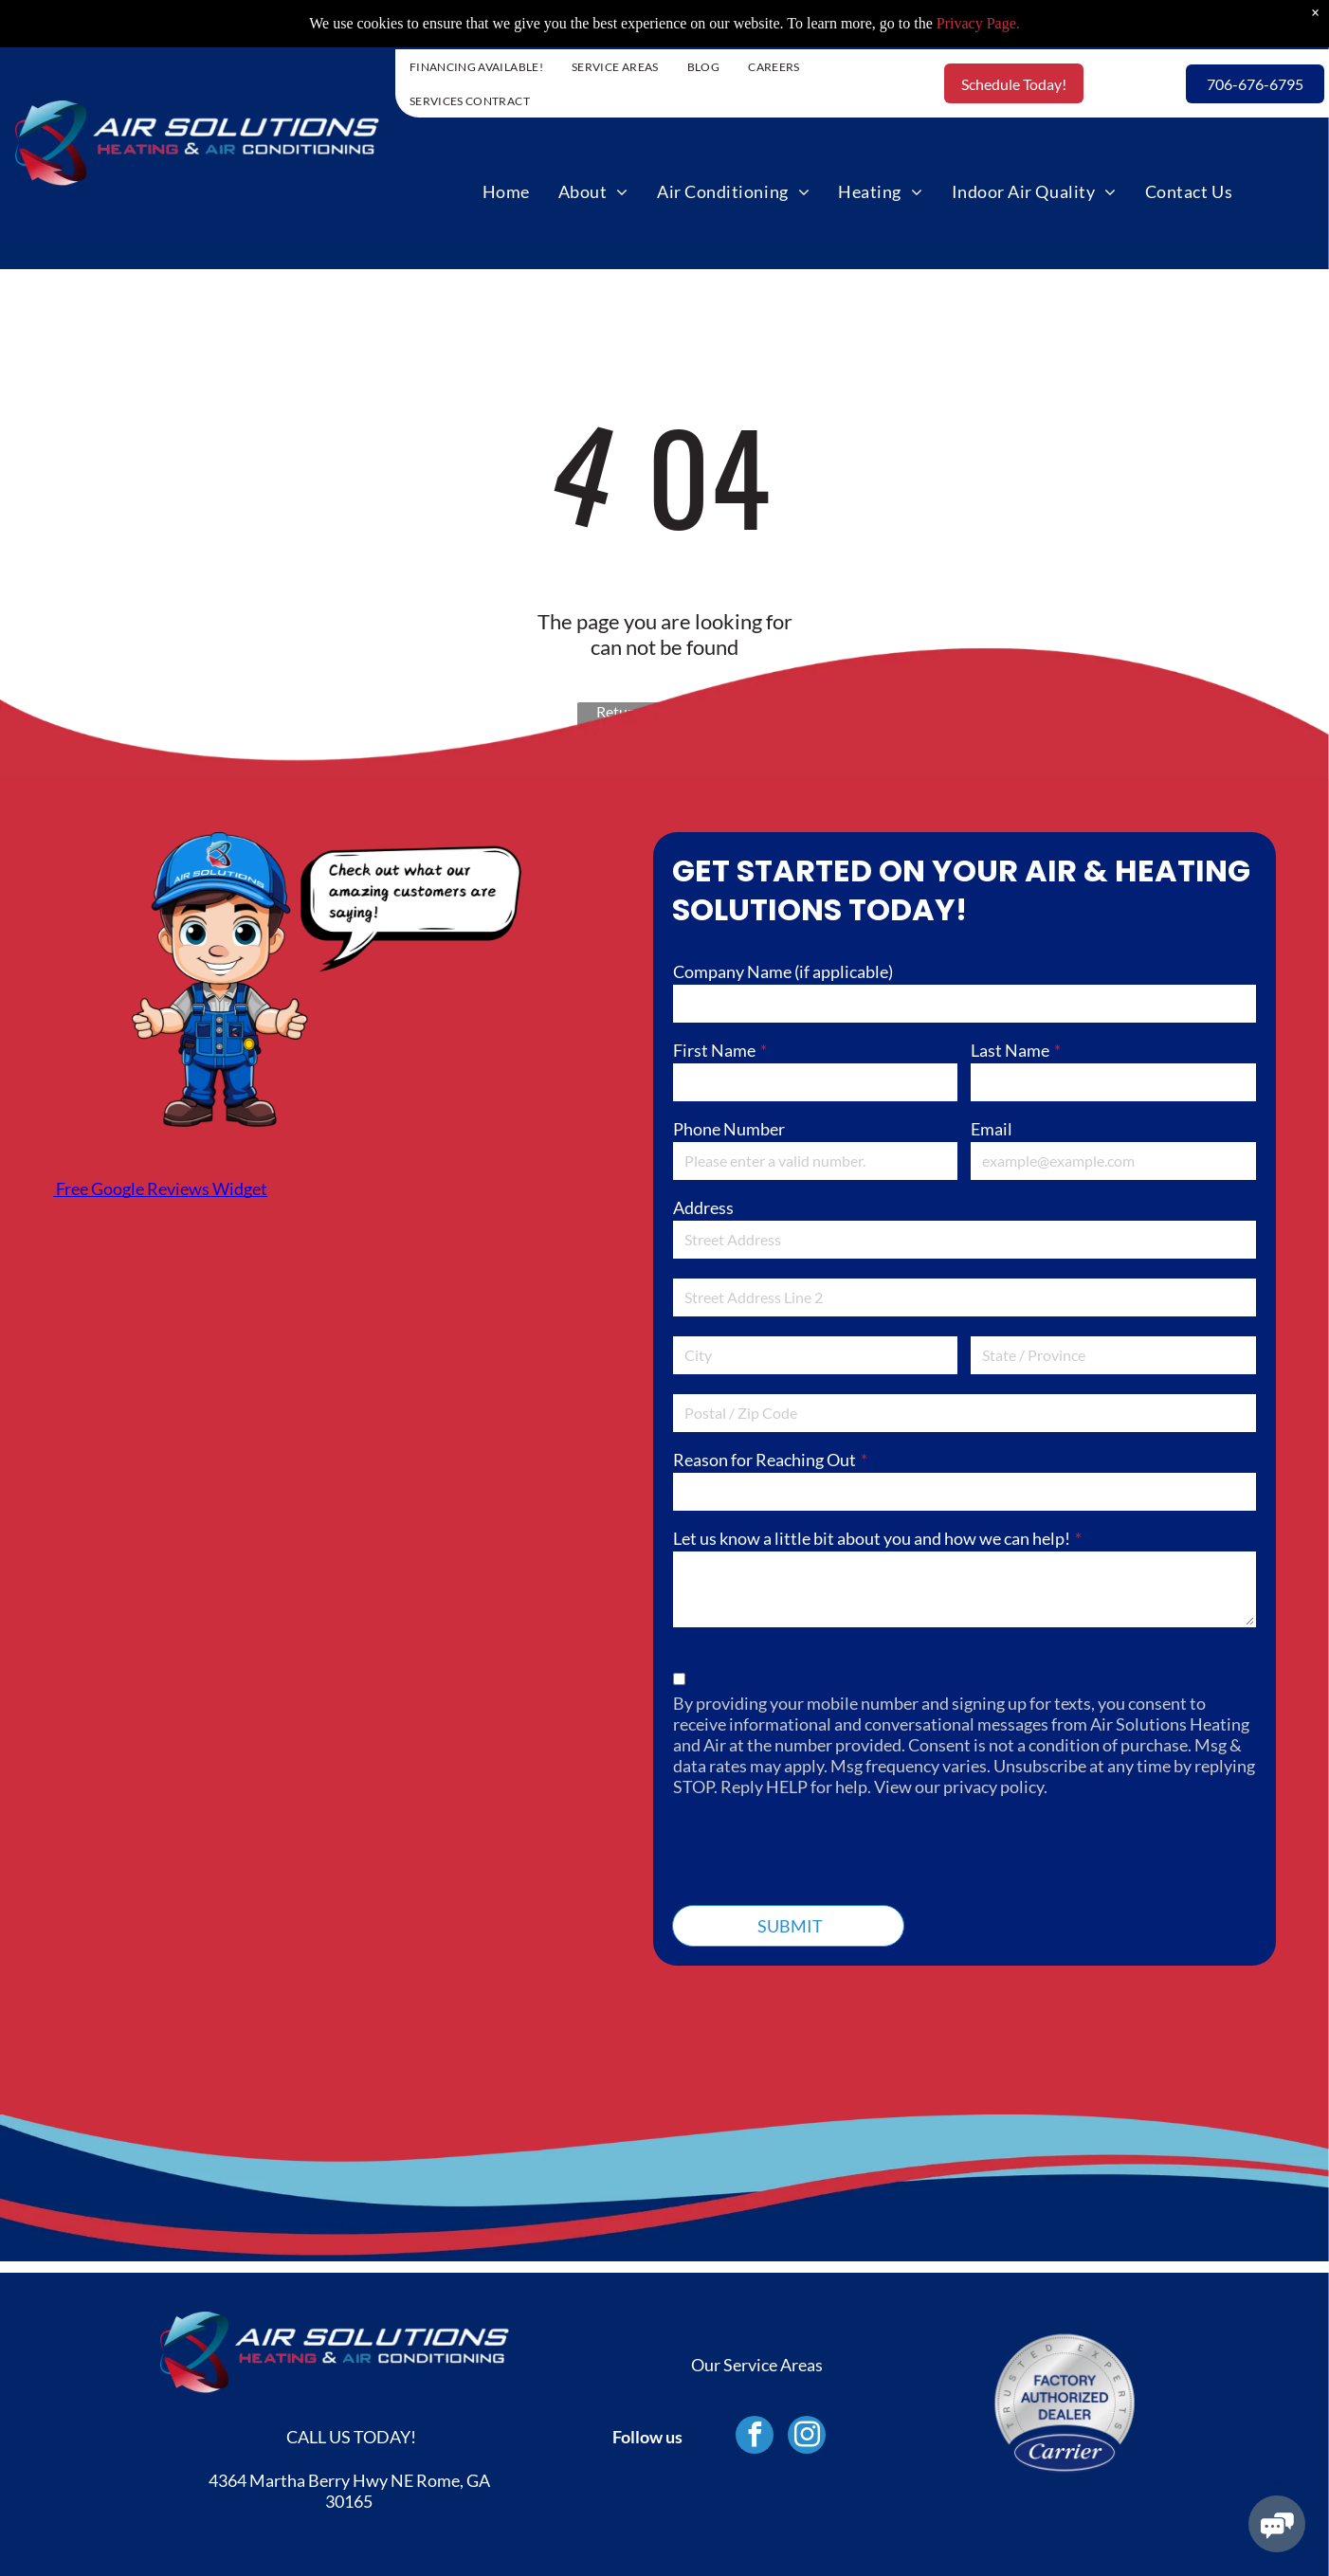 The height and width of the screenshot is (2576, 1329). I want to click on Reason for Reaching Out, so click(764, 1459).